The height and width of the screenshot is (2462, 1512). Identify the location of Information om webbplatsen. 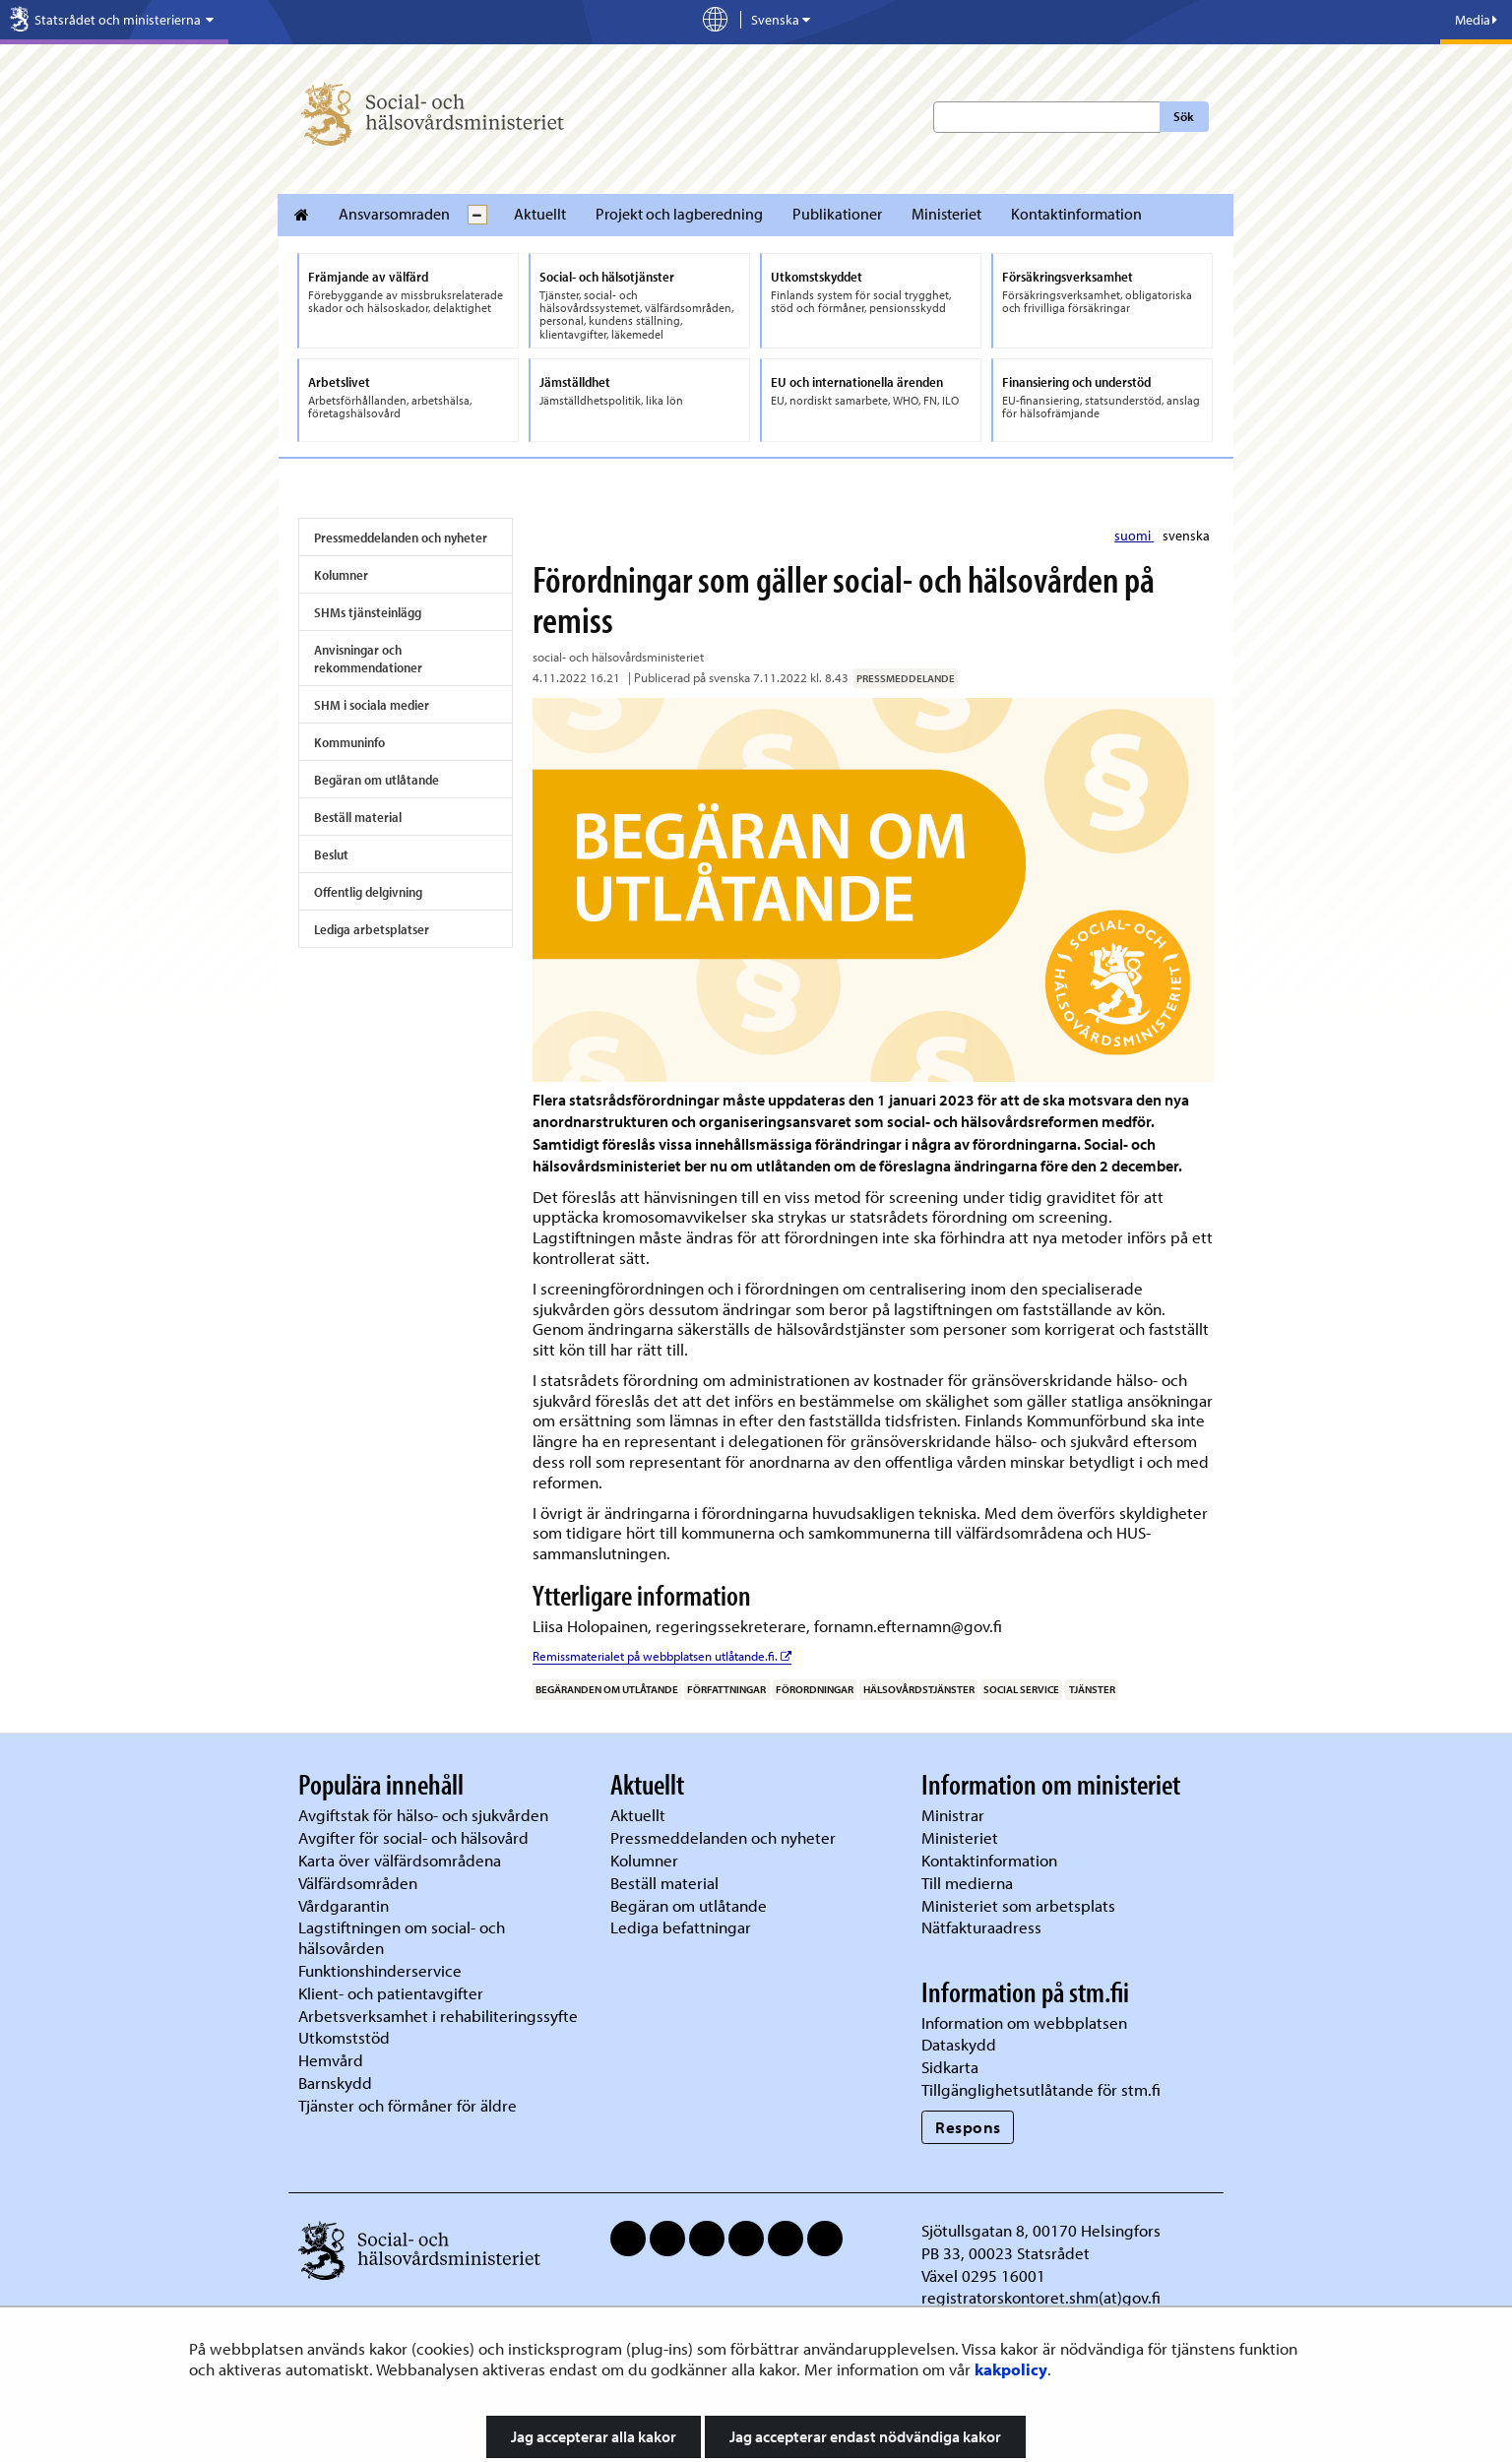
(1024, 2022).